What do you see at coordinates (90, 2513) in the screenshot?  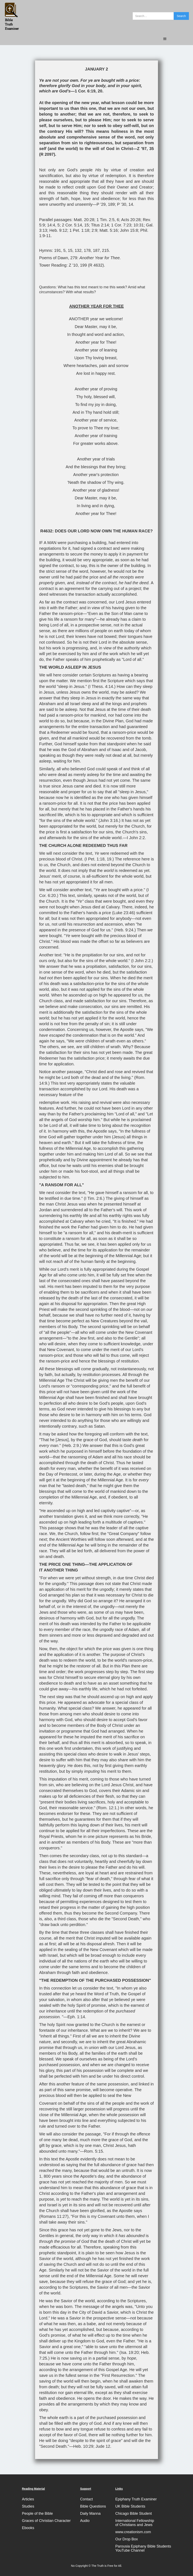 I see `Daily Manna` at bounding box center [90, 2513].